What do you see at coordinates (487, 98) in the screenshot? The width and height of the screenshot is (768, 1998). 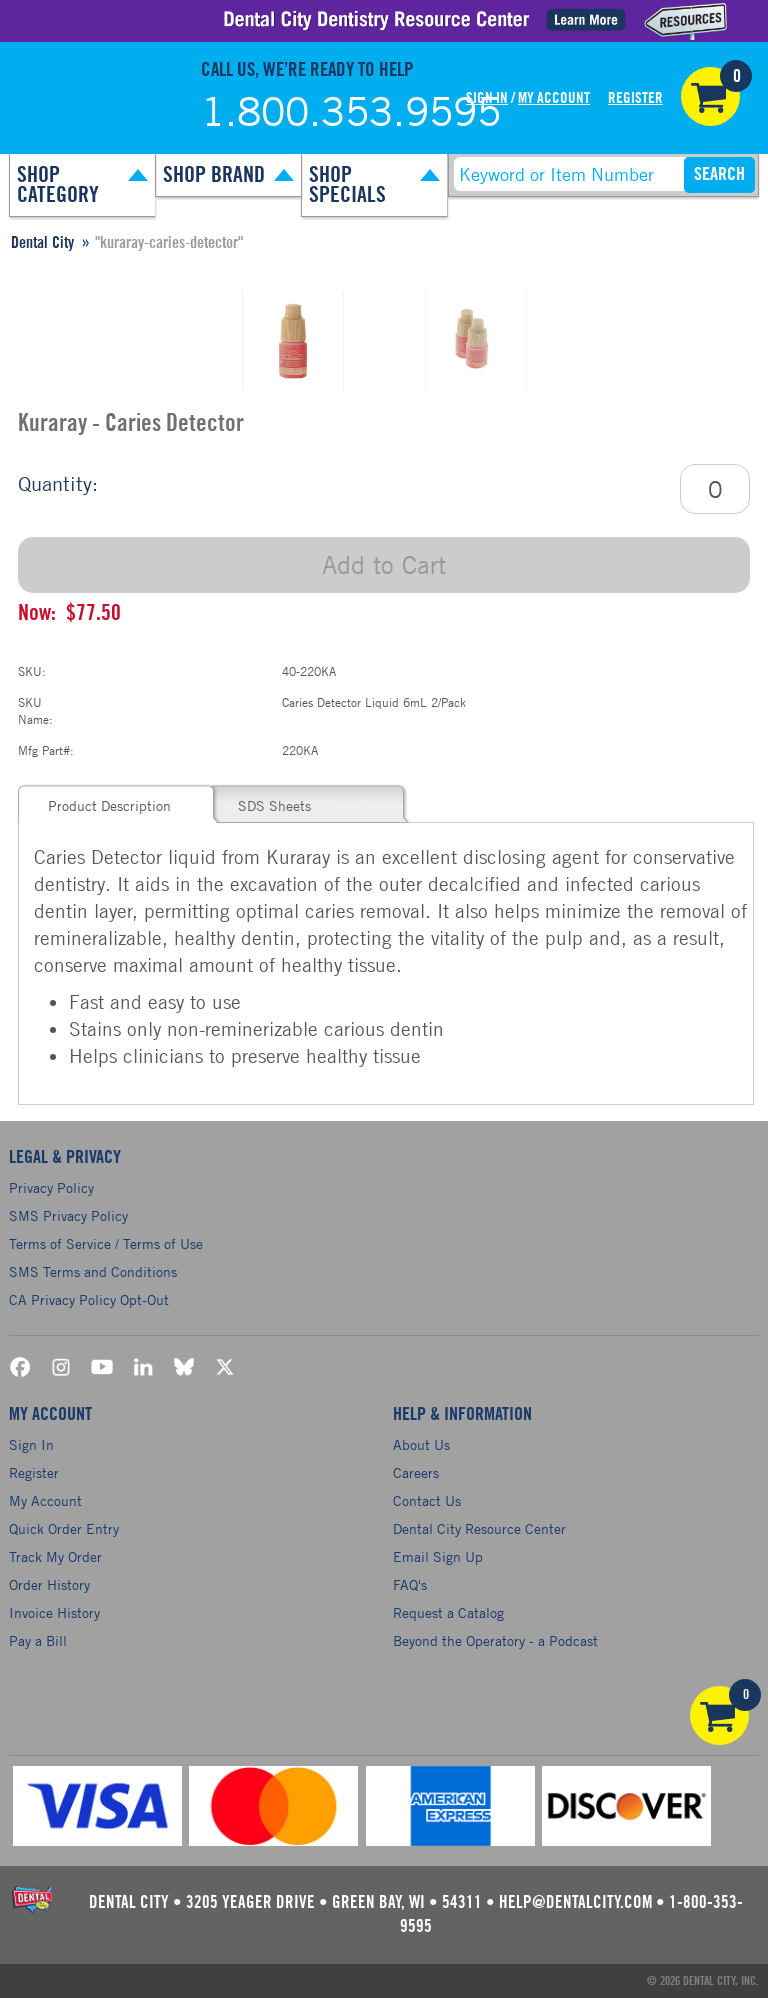 I see `Sign In` at bounding box center [487, 98].